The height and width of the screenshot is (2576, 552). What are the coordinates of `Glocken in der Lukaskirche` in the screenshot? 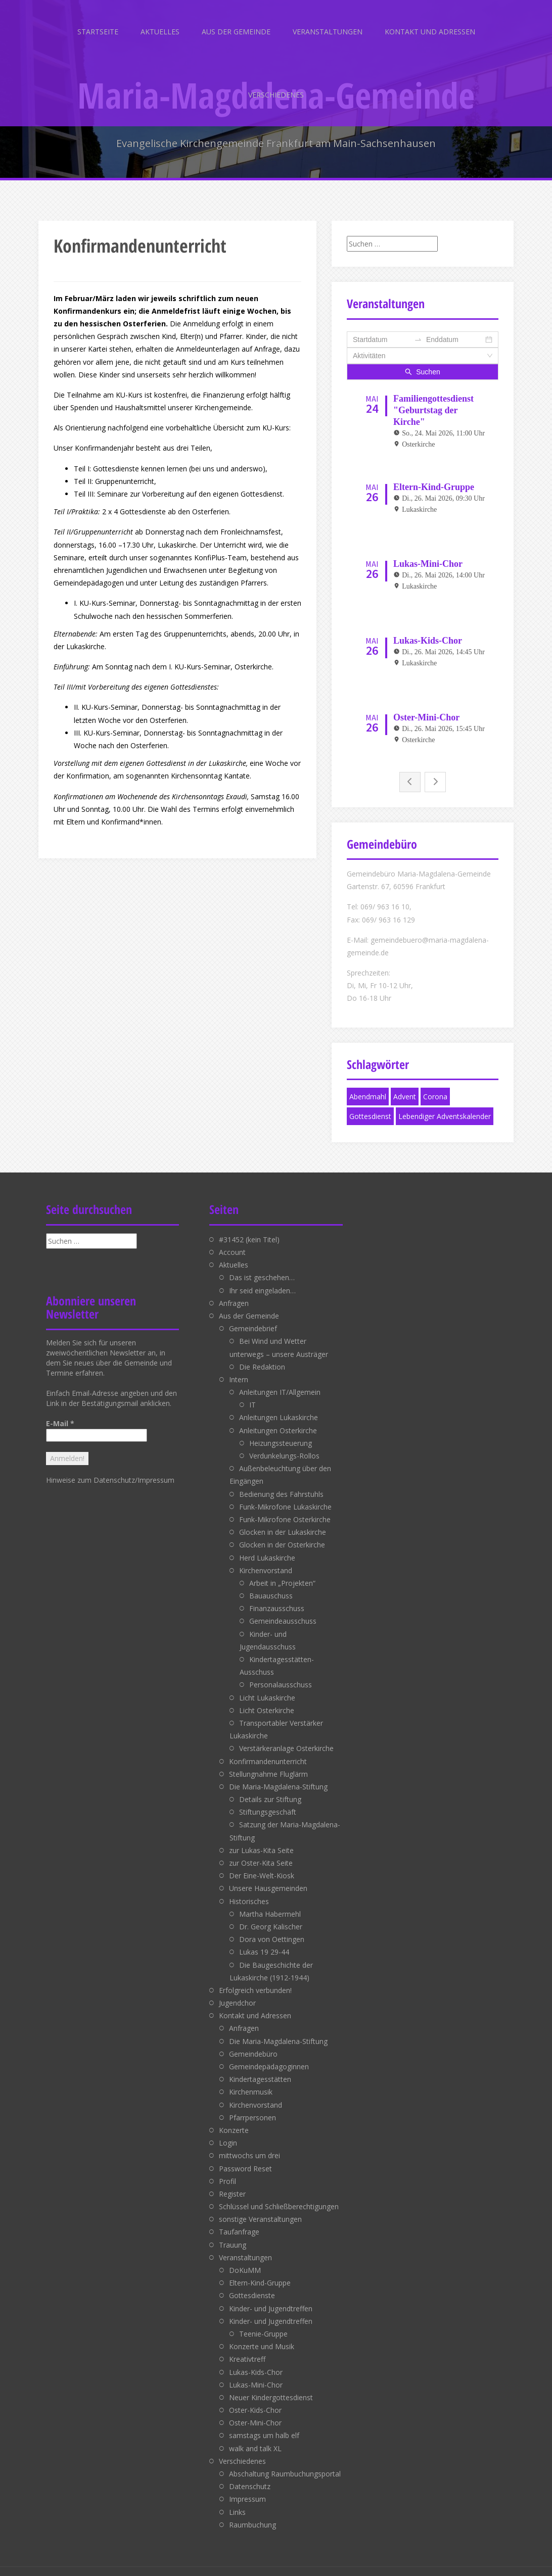 It's located at (282, 1521).